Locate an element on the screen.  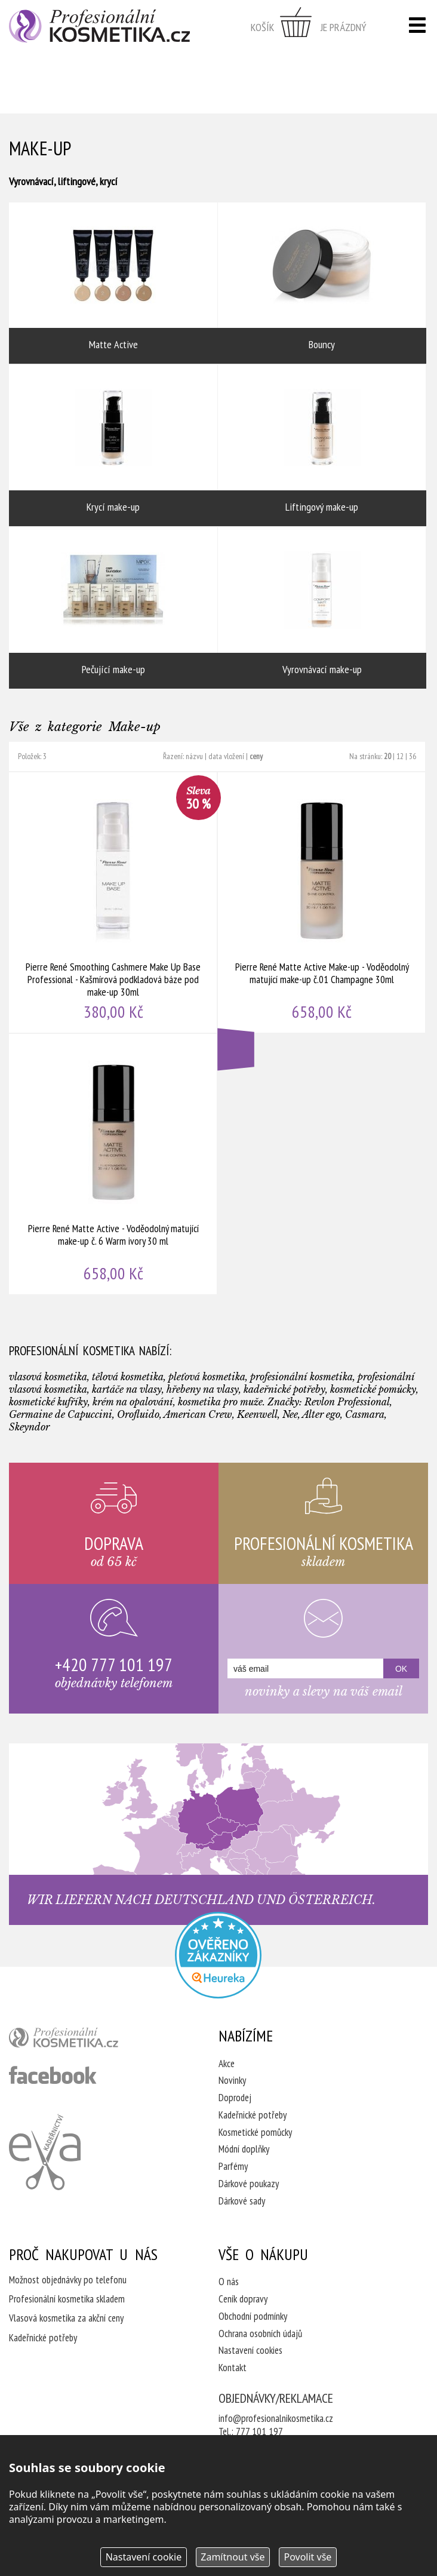
12 is located at coordinates (400, 756).